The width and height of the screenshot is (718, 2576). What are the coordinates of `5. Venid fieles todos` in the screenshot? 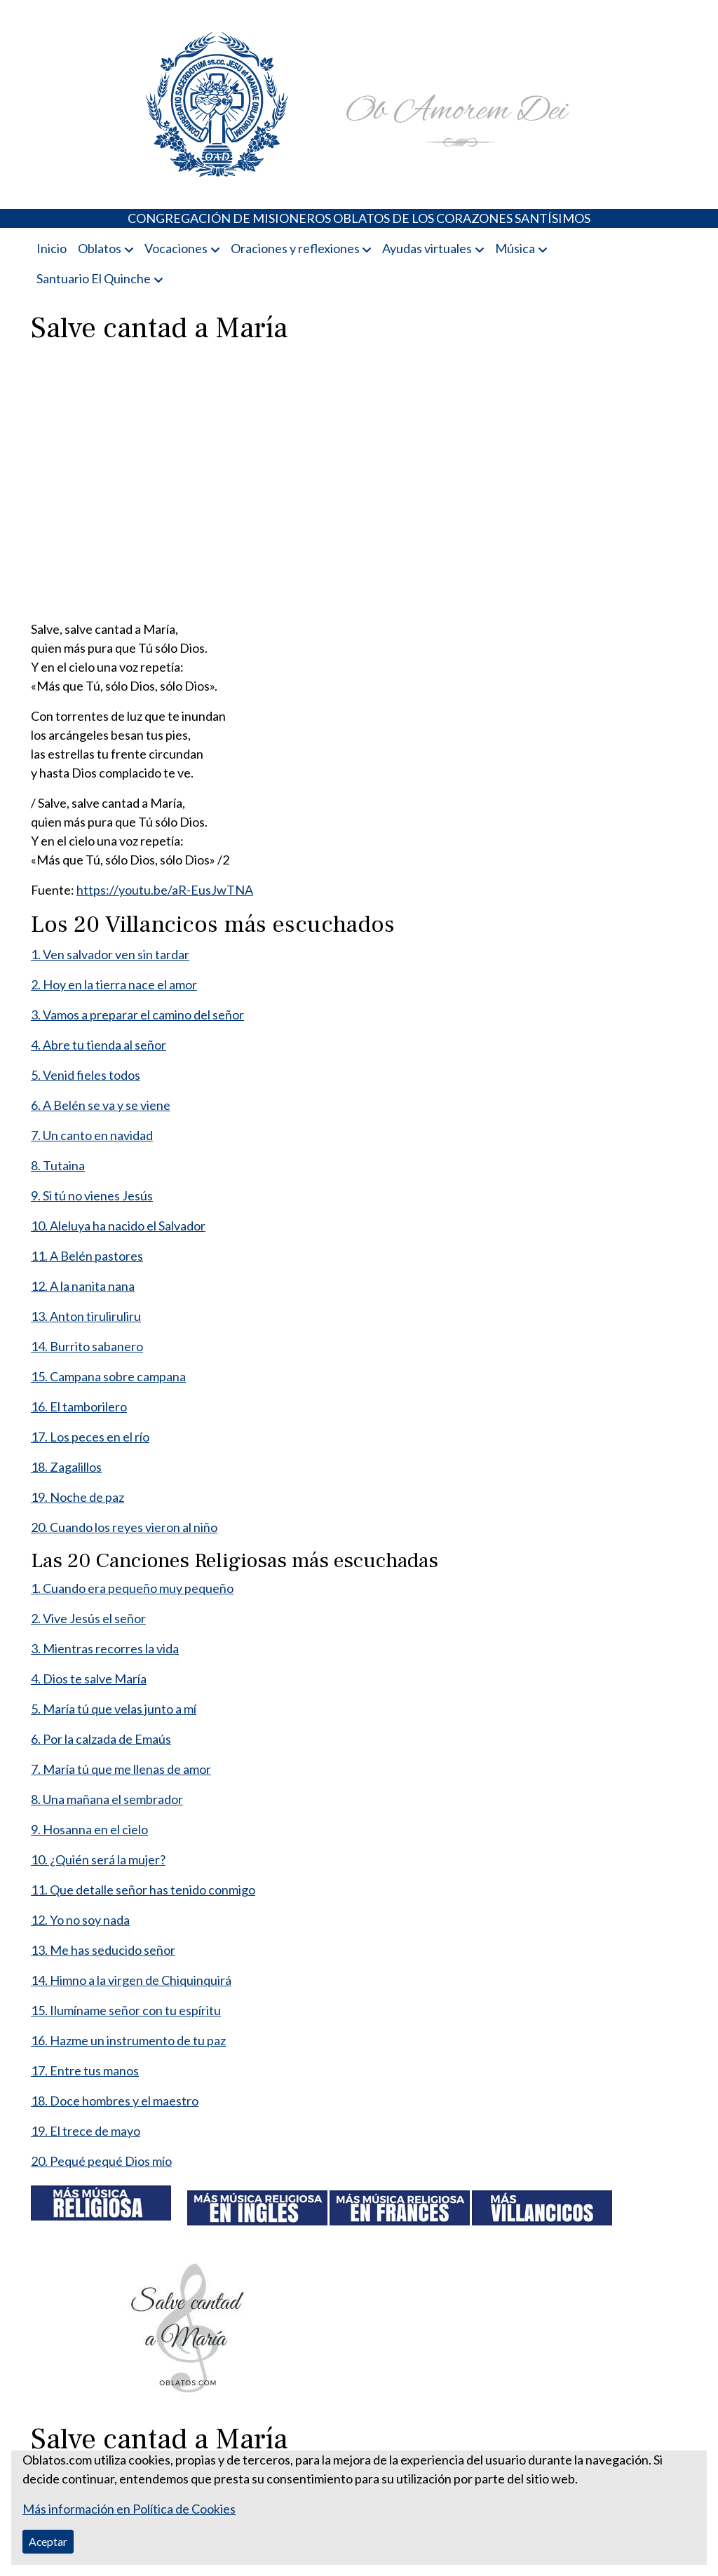 It's located at (85, 1075).